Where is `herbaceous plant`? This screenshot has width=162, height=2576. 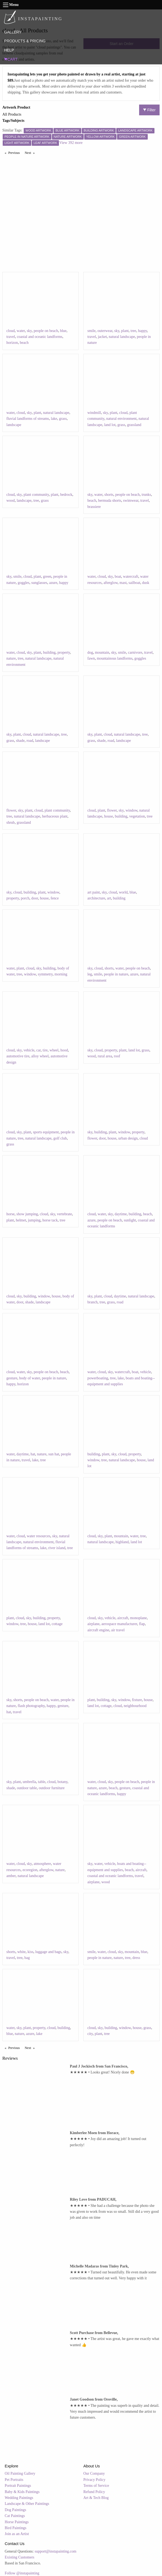 herbaceous plant is located at coordinates (54, 816).